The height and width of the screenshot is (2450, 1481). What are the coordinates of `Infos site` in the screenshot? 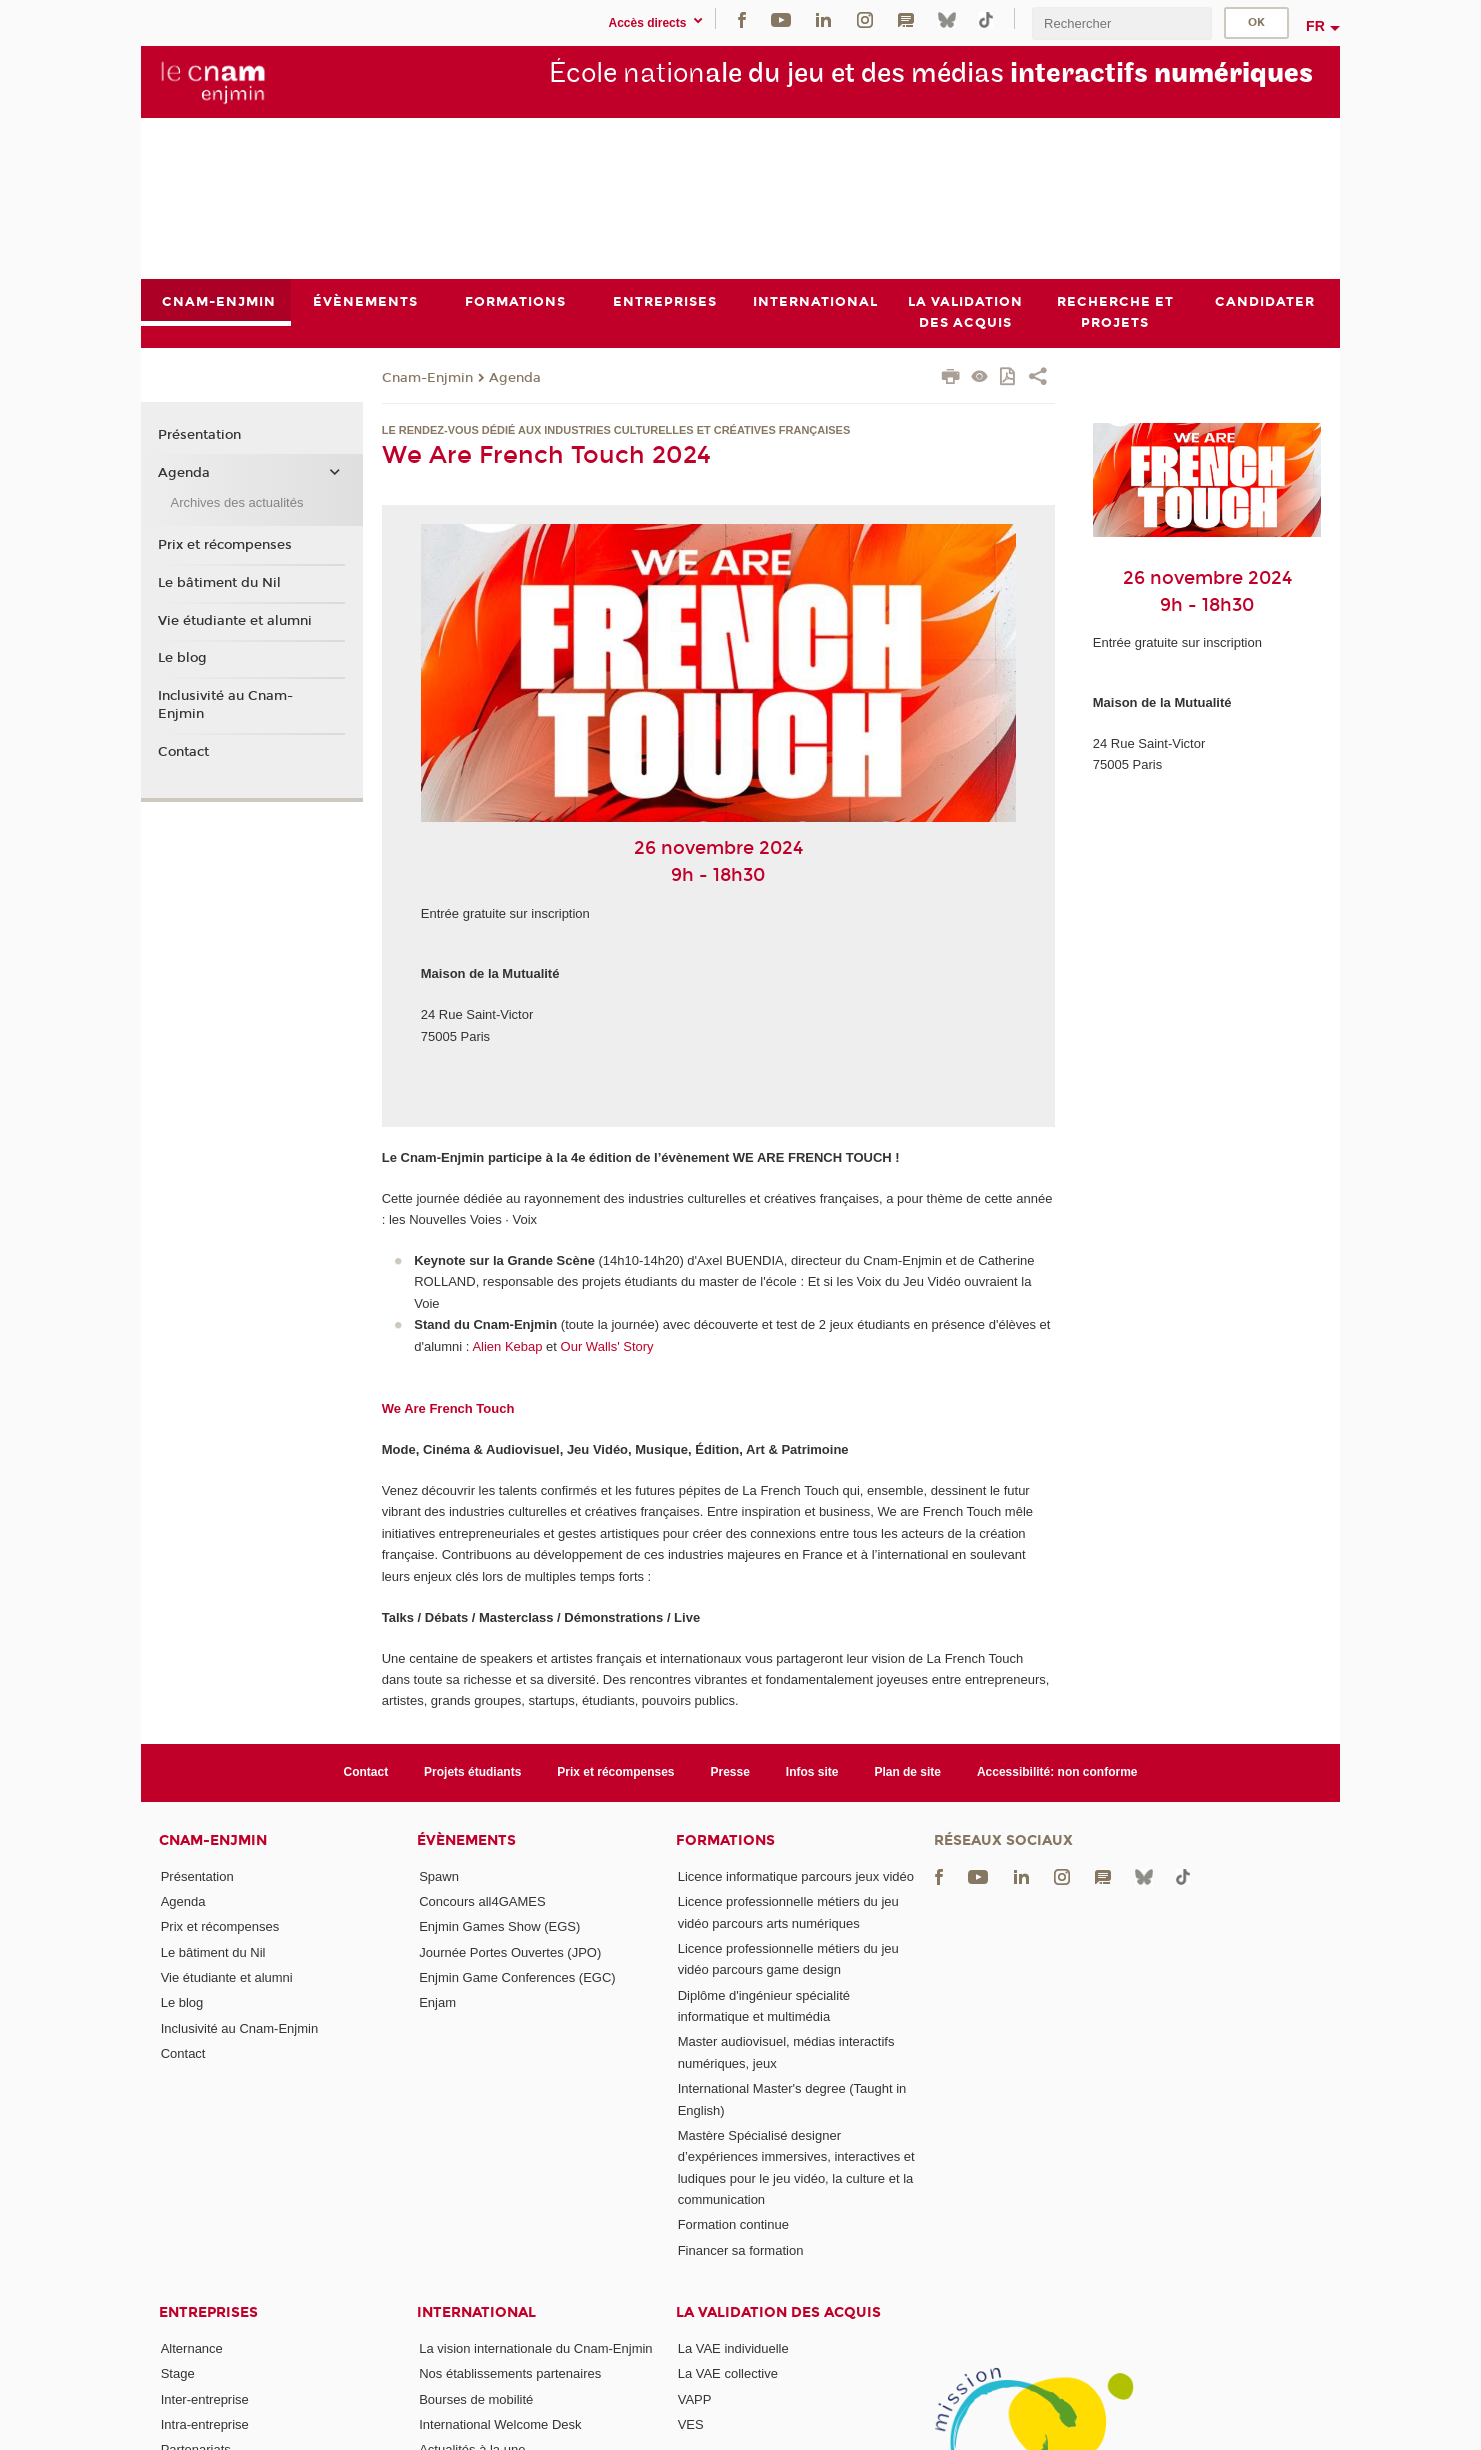 It's located at (812, 1772).